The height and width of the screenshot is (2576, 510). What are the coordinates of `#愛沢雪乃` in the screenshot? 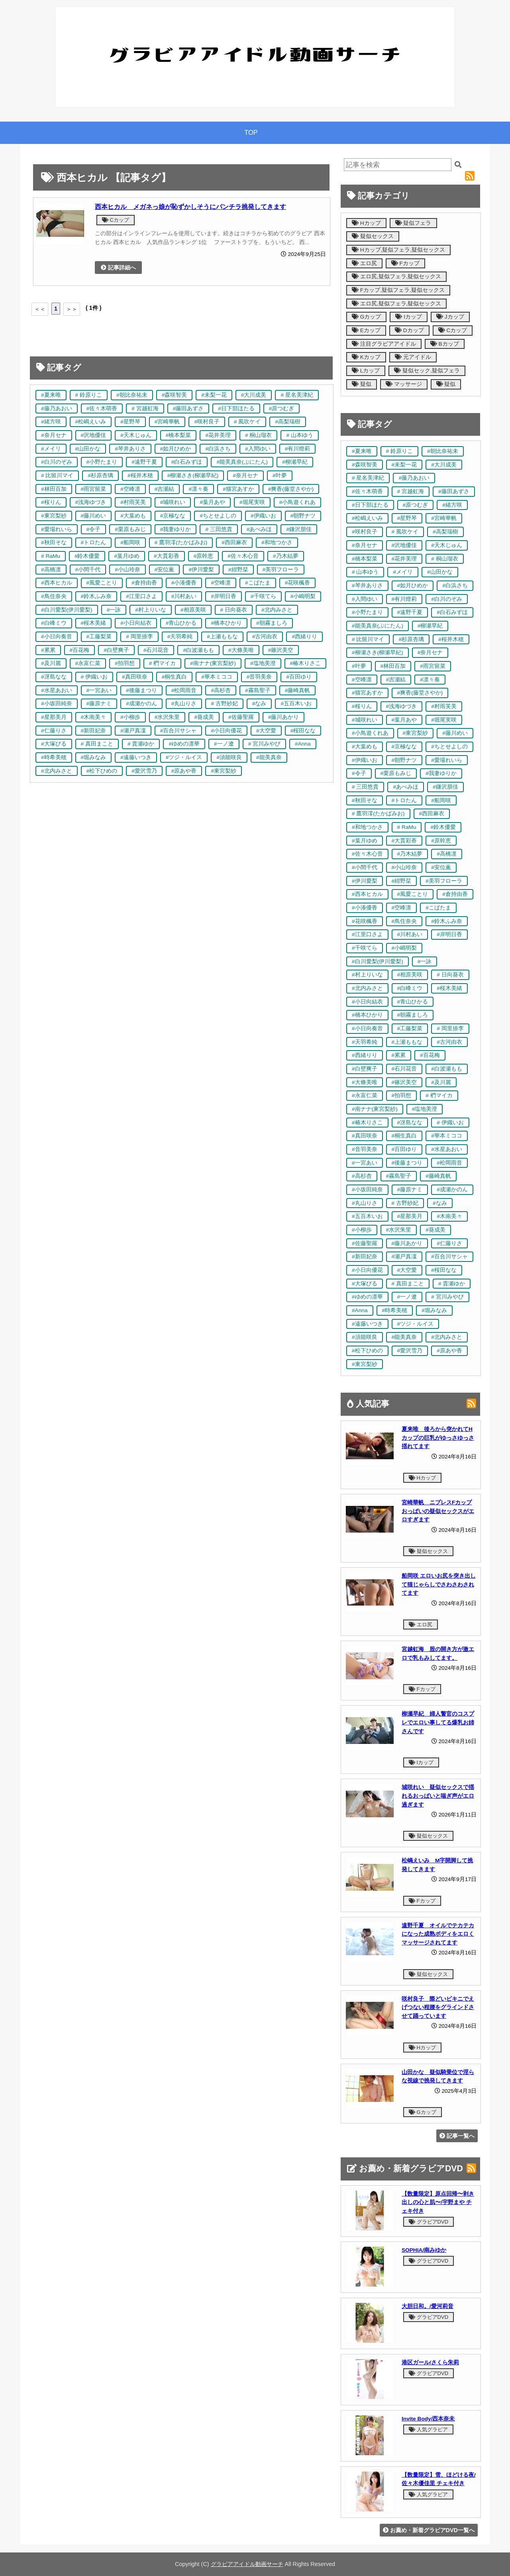 It's located at (144, 771).